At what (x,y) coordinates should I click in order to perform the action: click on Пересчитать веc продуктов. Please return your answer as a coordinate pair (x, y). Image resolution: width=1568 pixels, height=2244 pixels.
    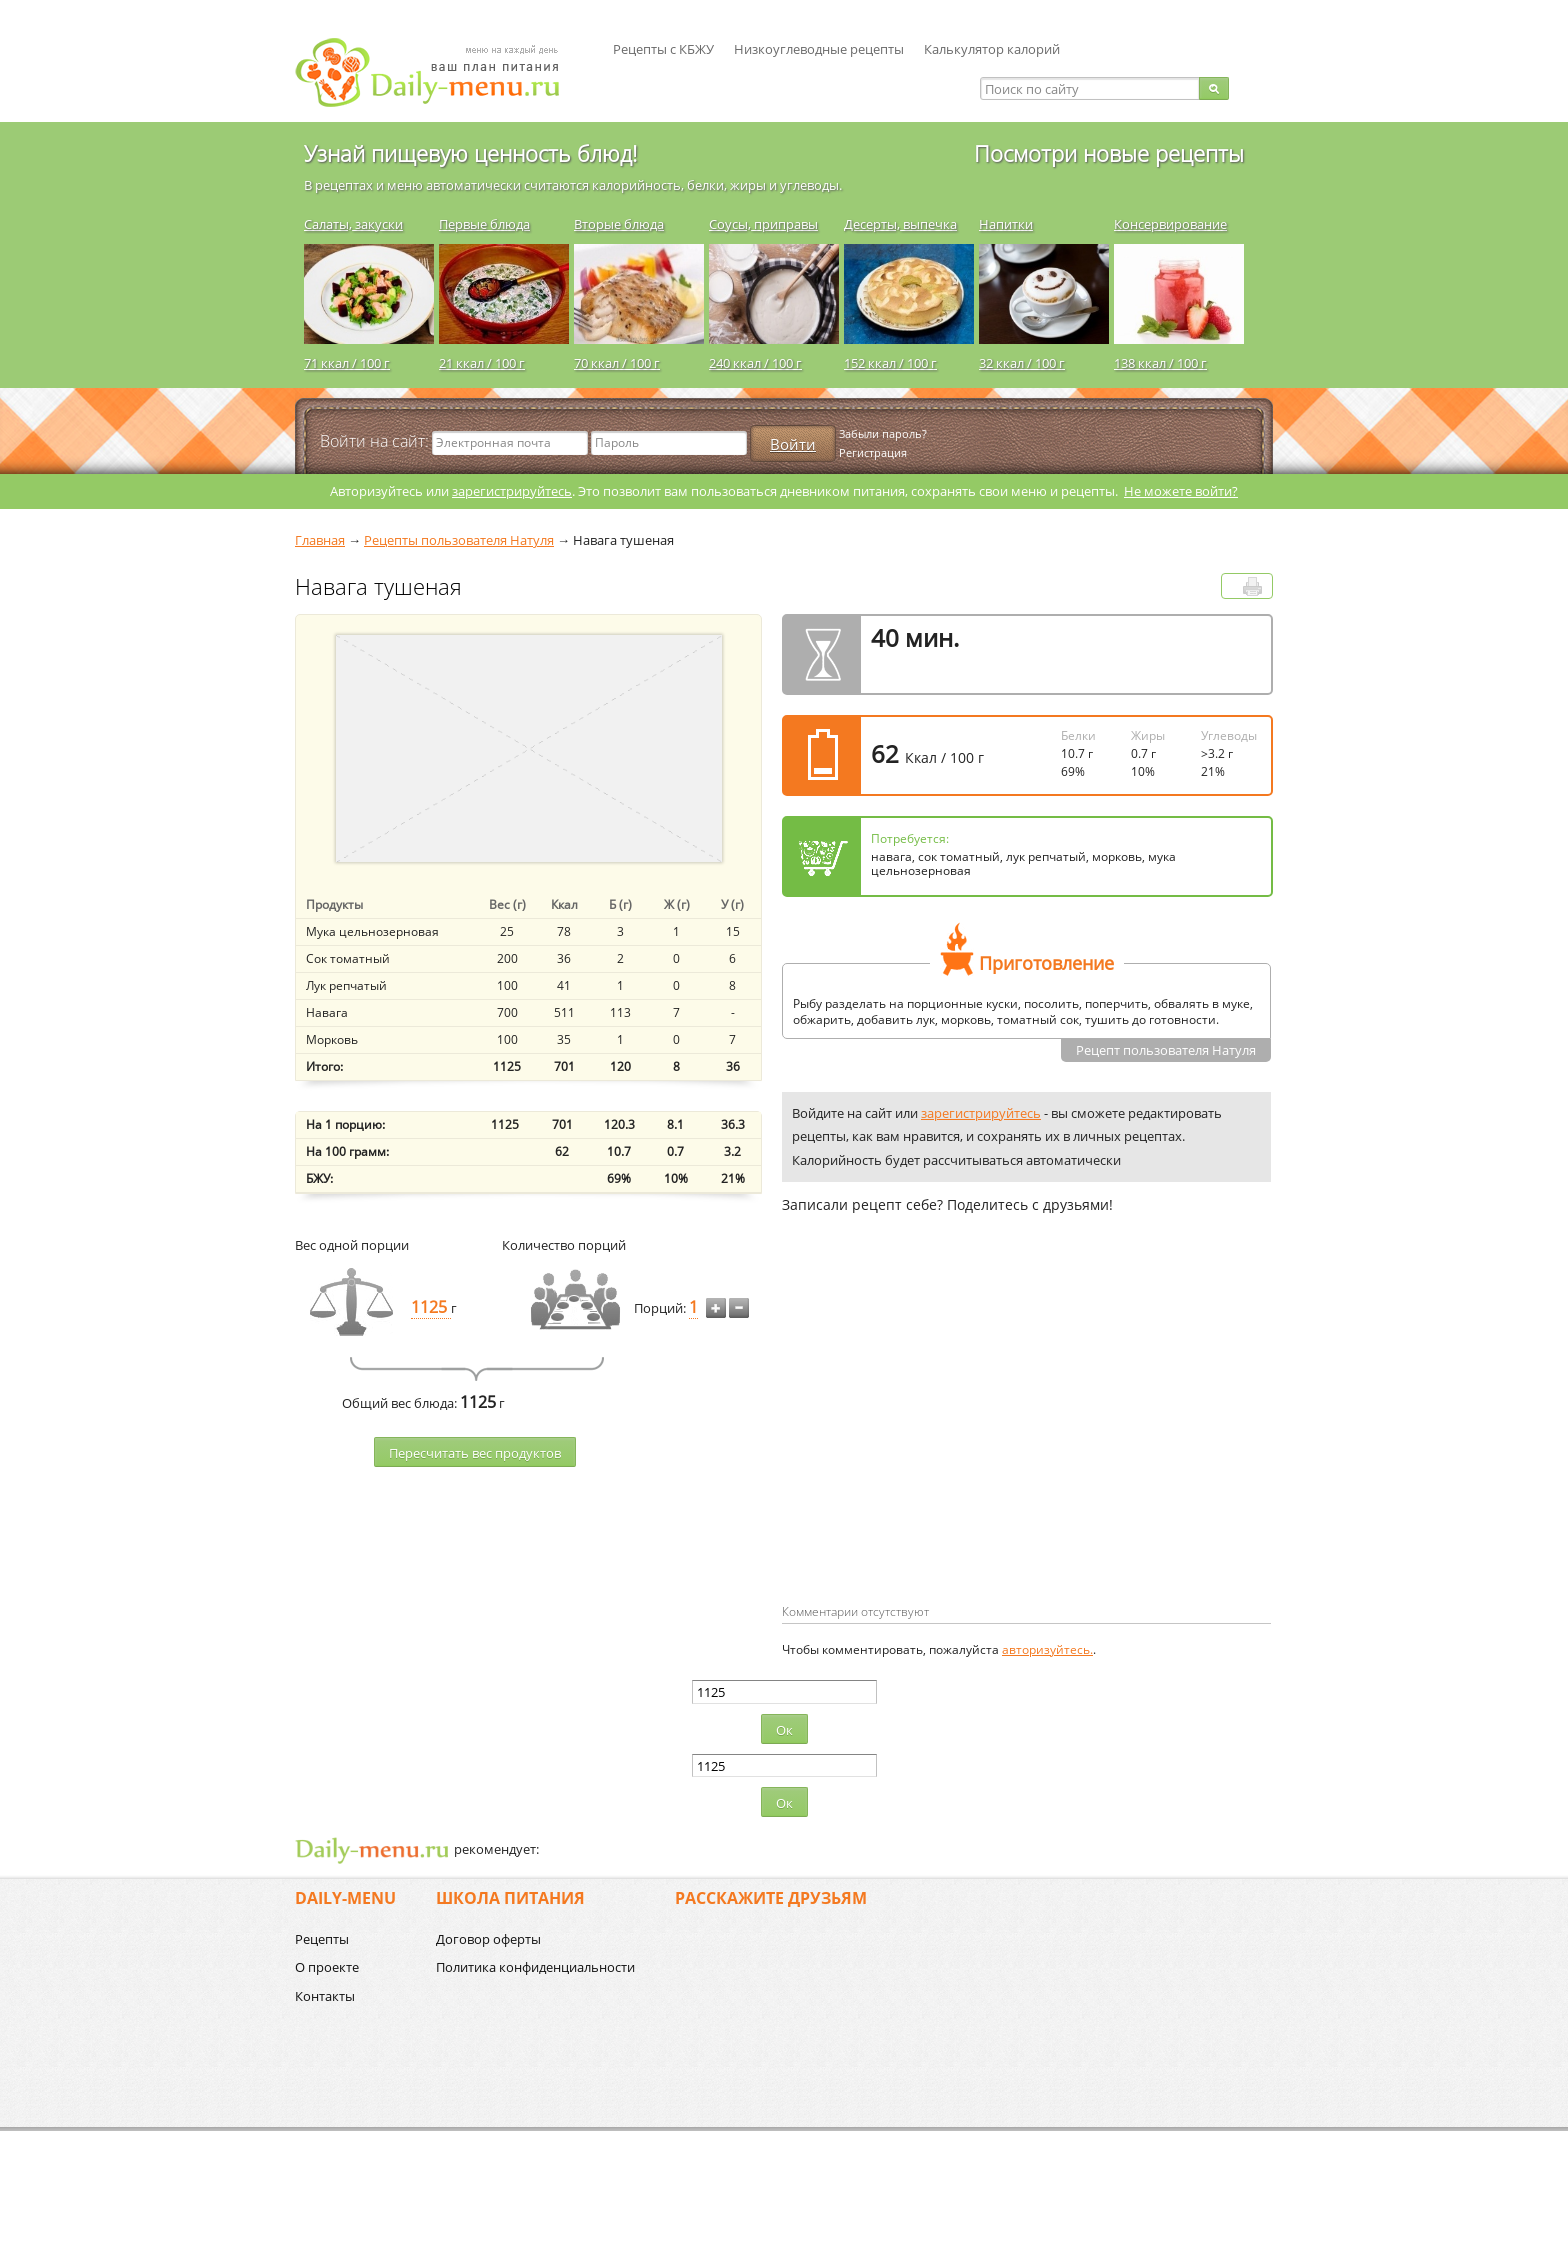
    Looking at the image, I should click on (475, 1453).